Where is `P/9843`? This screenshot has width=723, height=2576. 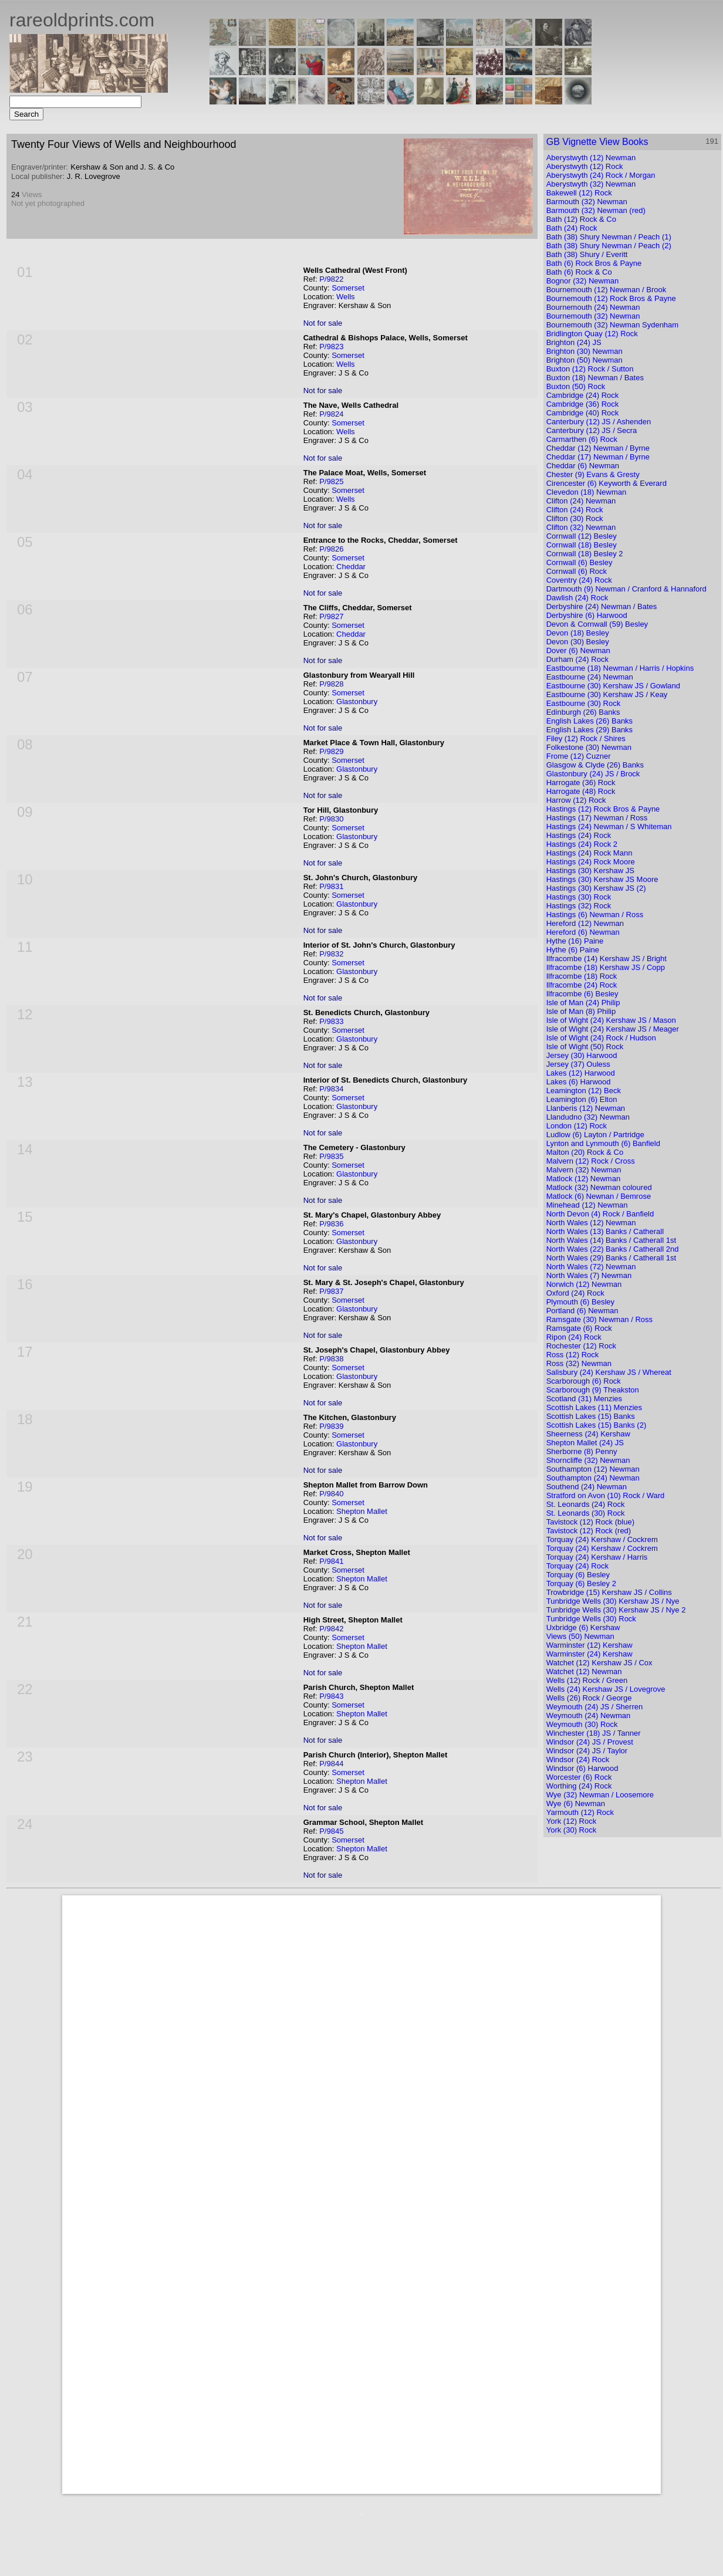
P/9843 is located at coordinates (331, 1696).